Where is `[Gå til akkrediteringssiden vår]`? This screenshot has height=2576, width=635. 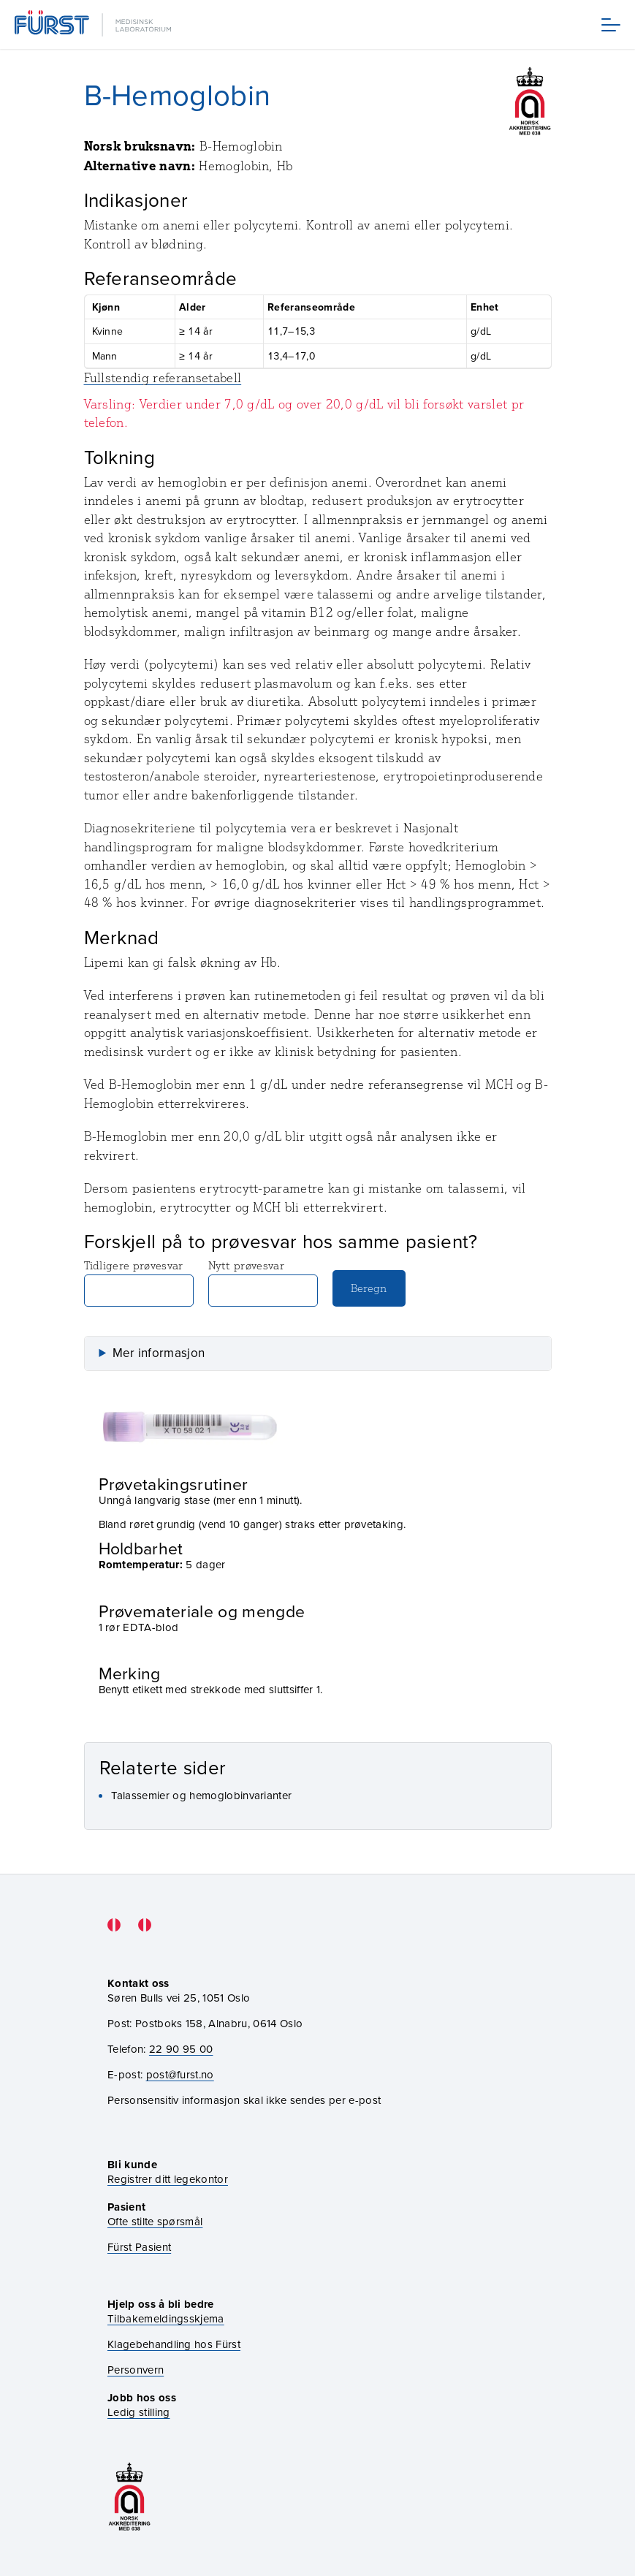
[Gå til akkrediteringssiden vår] is located at coordinates (129, 2496).